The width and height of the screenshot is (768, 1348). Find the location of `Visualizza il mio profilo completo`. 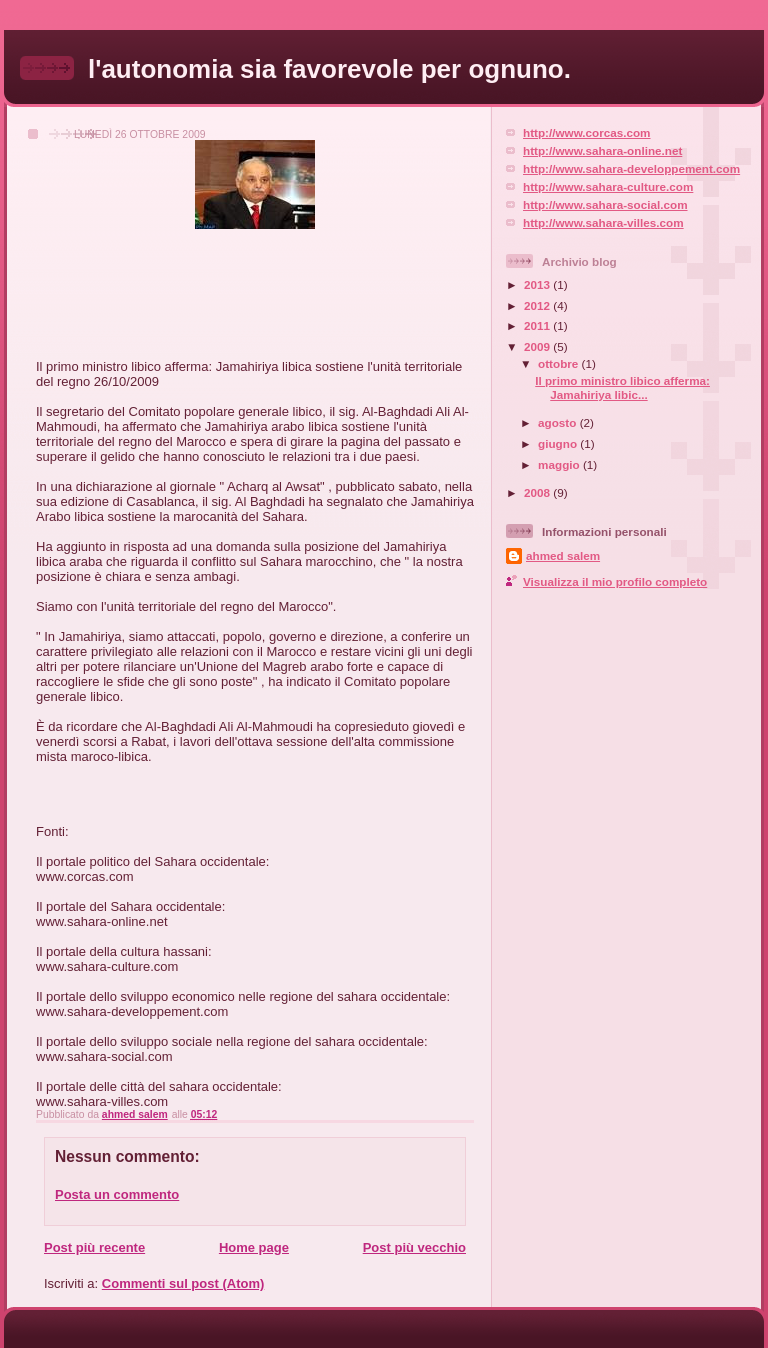

Visualizza il mio profilo completo is located at coordinates (615, 581).